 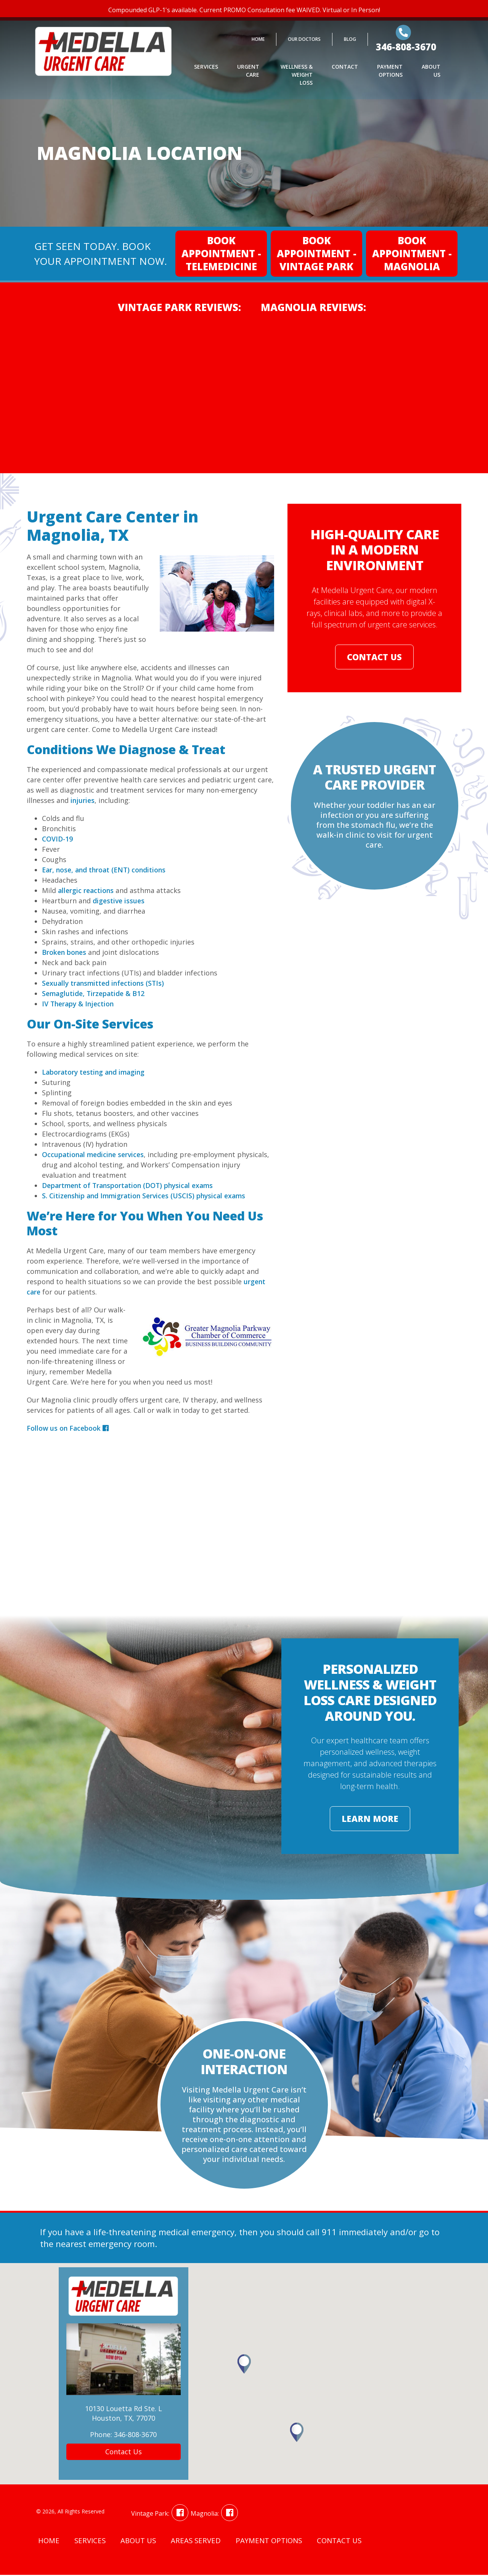 What do you see at coordinates (244, 10) in the screenshot?
I see `Compounded GLP-1's available. Current PROMO Consultation fee WAIVED. Virtual or In Person!` at bounding box center [244, 10].